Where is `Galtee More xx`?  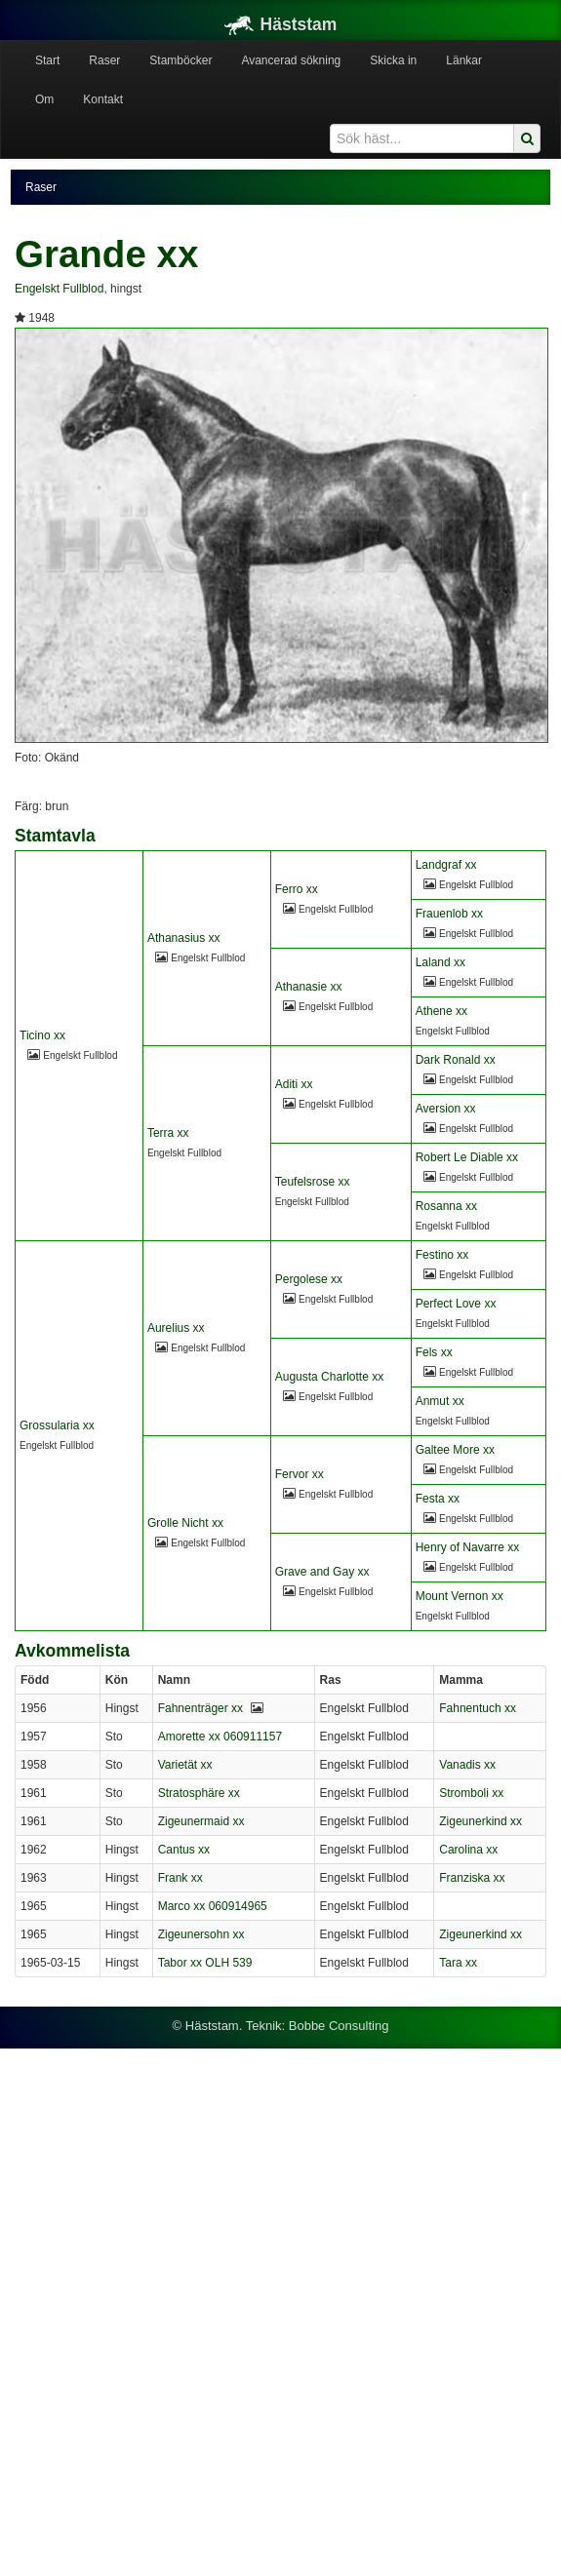 Galtee More xx is located at coordinates (455, 1450).